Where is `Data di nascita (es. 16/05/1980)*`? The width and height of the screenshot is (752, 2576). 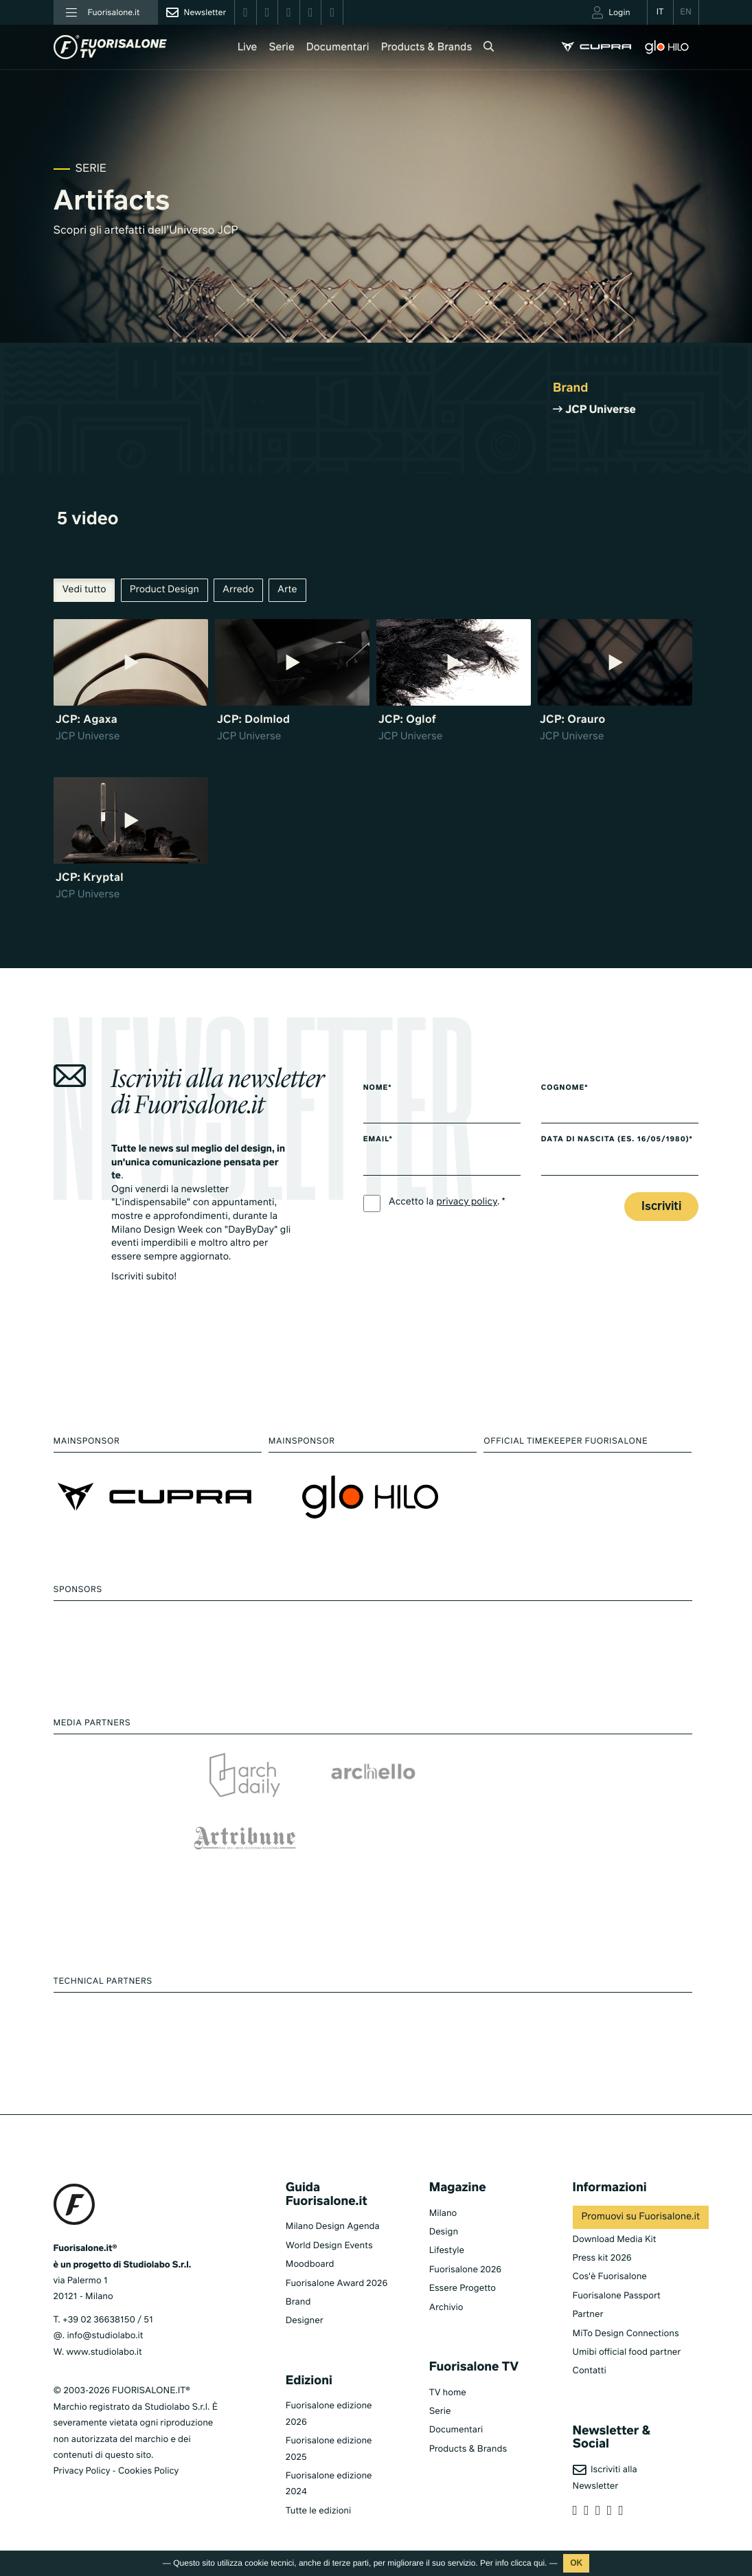
Data di nascita (es. 16/05/1980)* is located at coordinates (617, 1139).